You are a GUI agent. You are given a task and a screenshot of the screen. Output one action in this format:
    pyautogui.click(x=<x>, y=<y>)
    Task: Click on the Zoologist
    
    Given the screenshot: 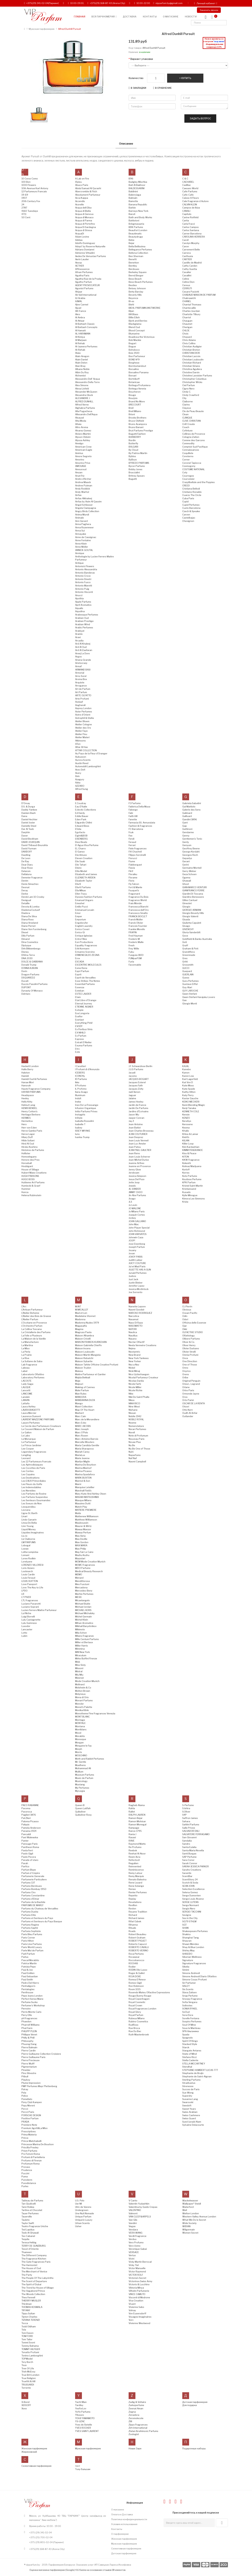 What is the action you would take?
    pyautogui.click(x=134, y=2434)
    